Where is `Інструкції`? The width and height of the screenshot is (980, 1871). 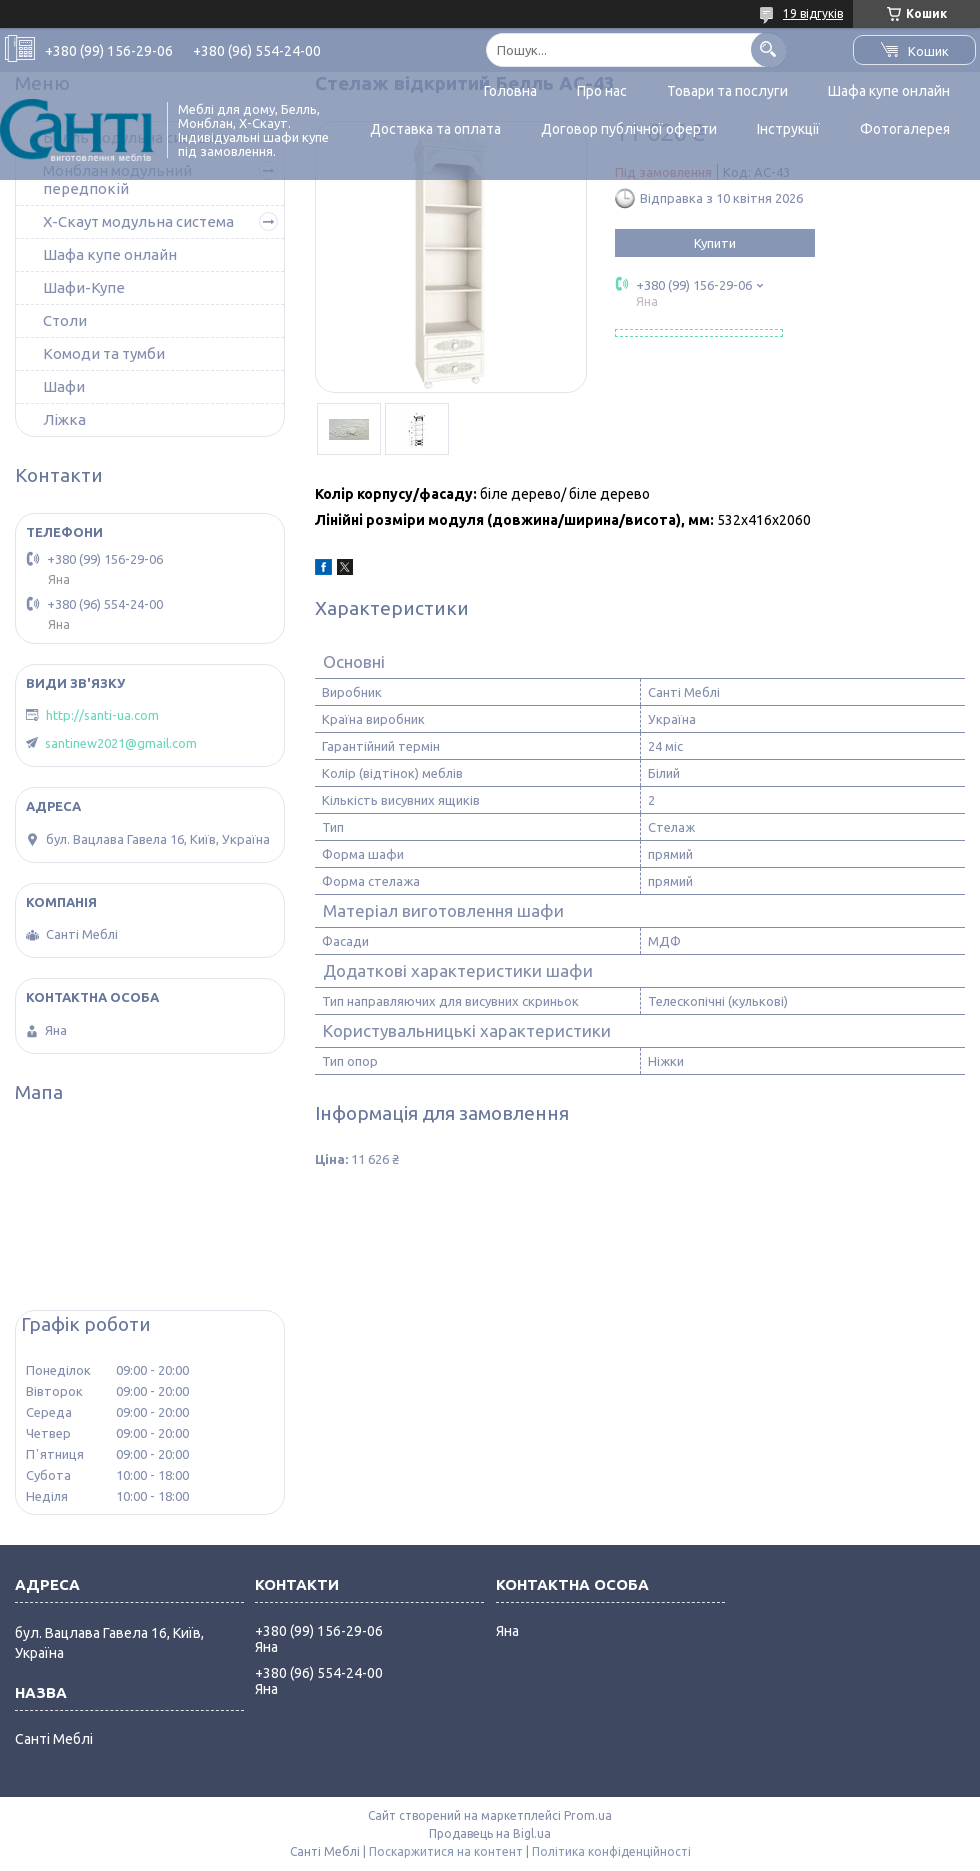 Інструкції is located at coordinates (788, 129).